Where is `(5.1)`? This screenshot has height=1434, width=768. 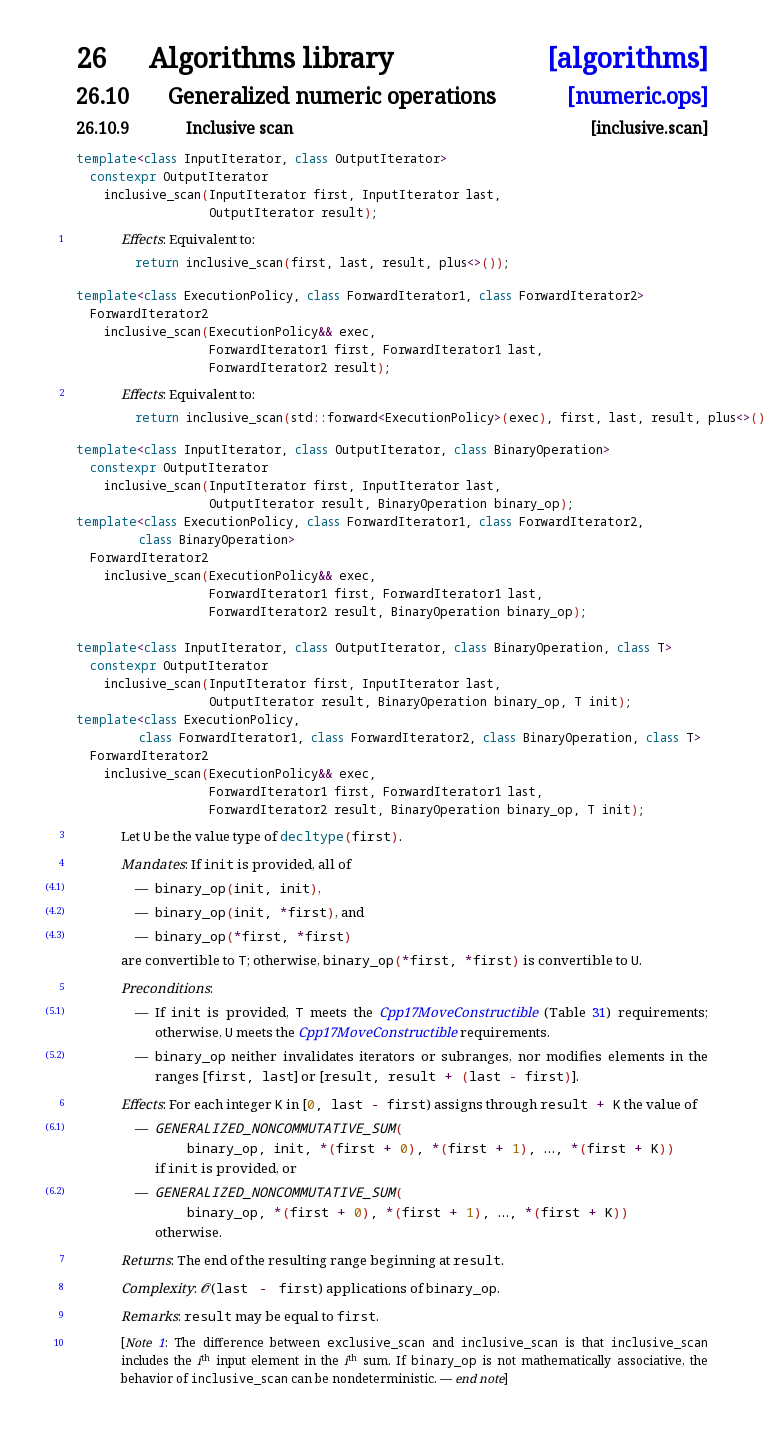
(5.1) is located at coordinates (55, 1010).